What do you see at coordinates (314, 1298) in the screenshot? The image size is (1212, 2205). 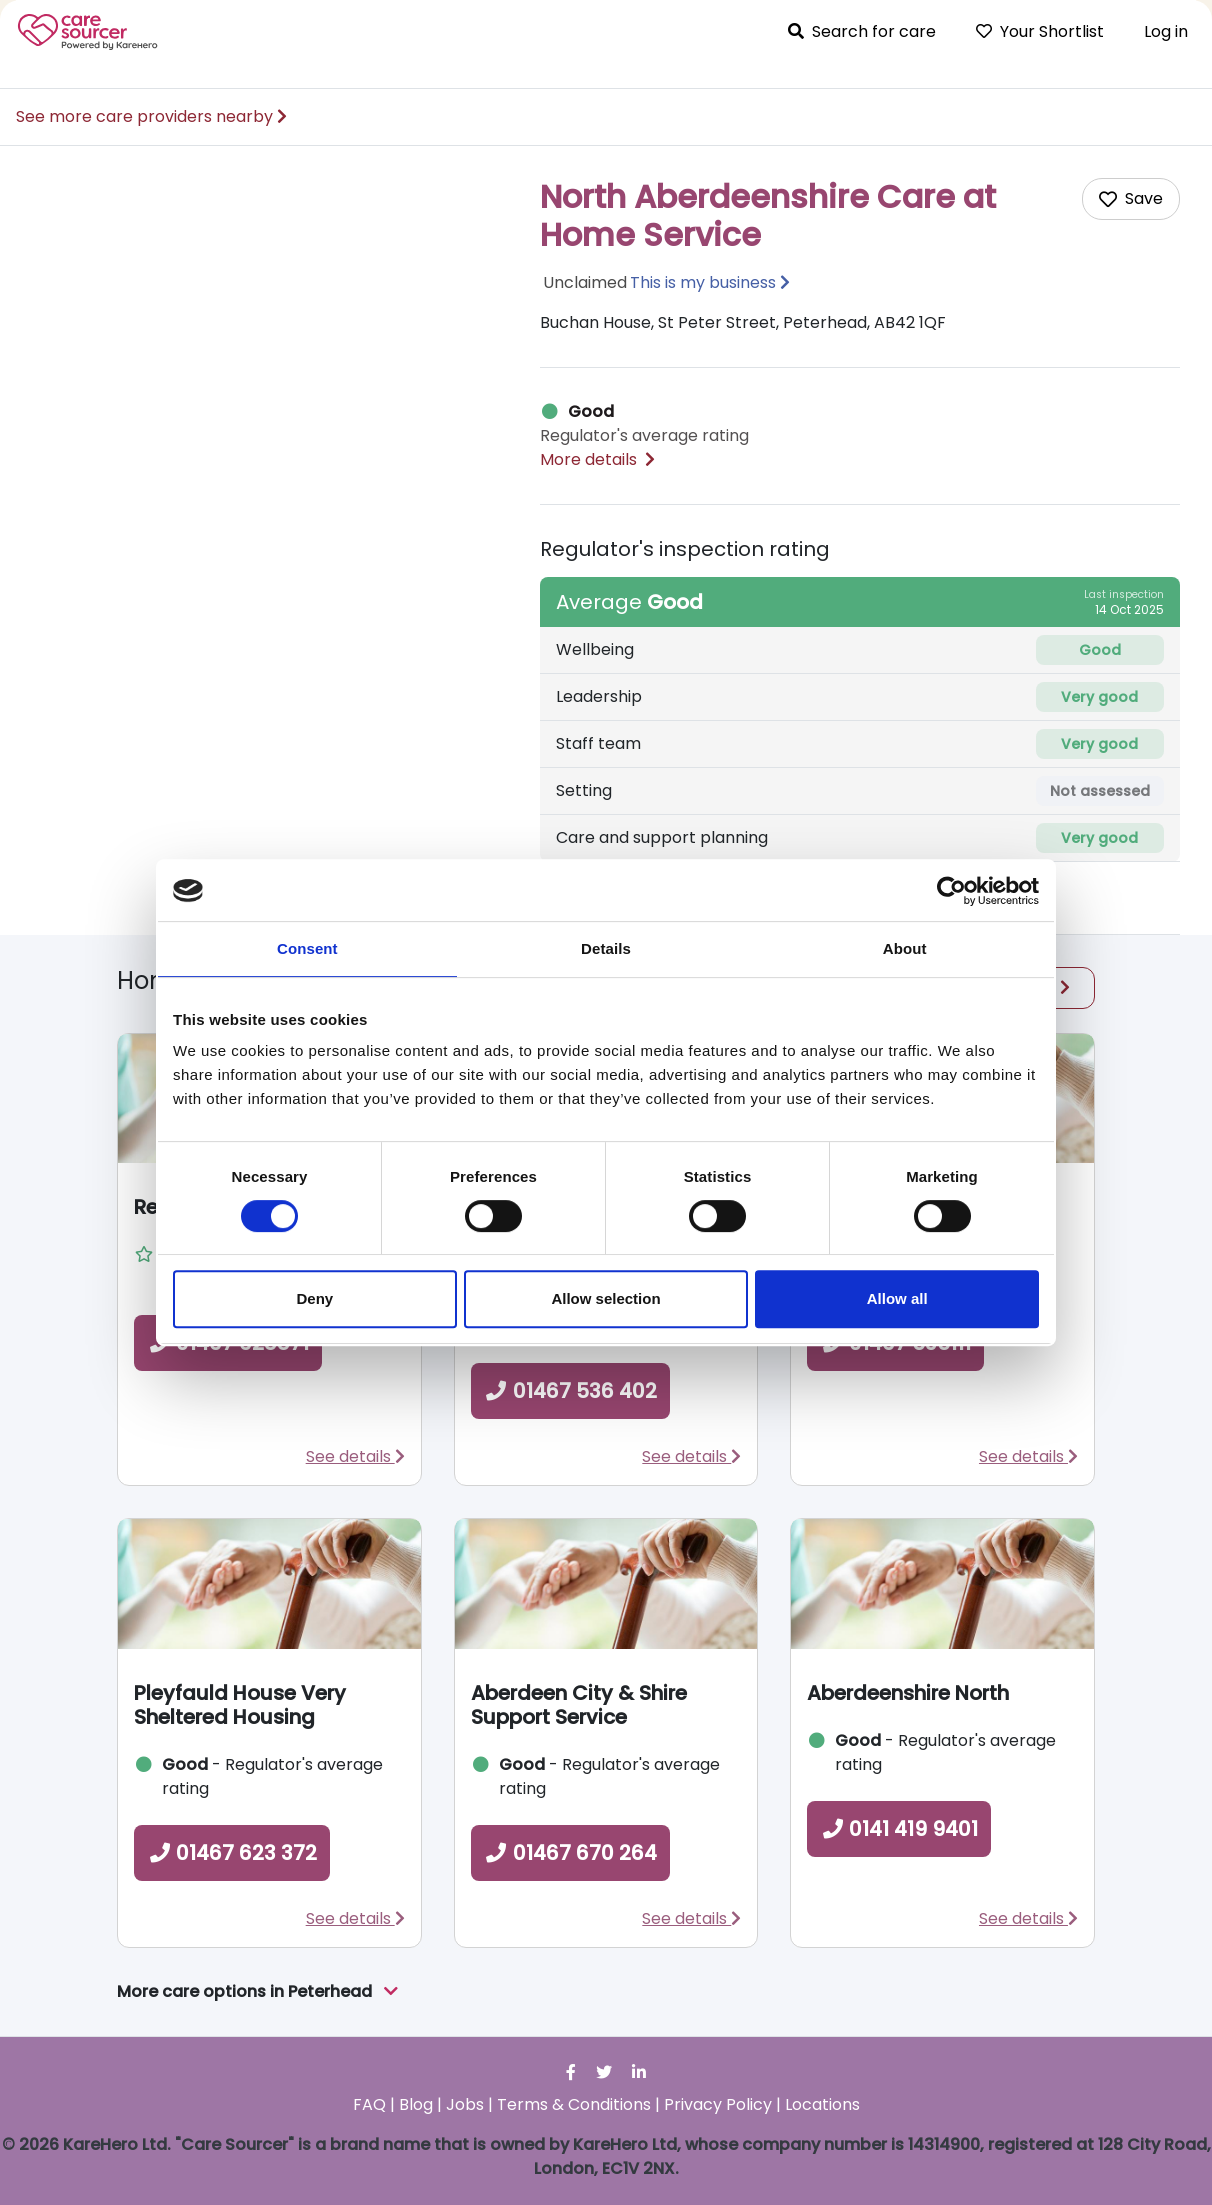 I see `Deny` at bounding box center [314, 1298].